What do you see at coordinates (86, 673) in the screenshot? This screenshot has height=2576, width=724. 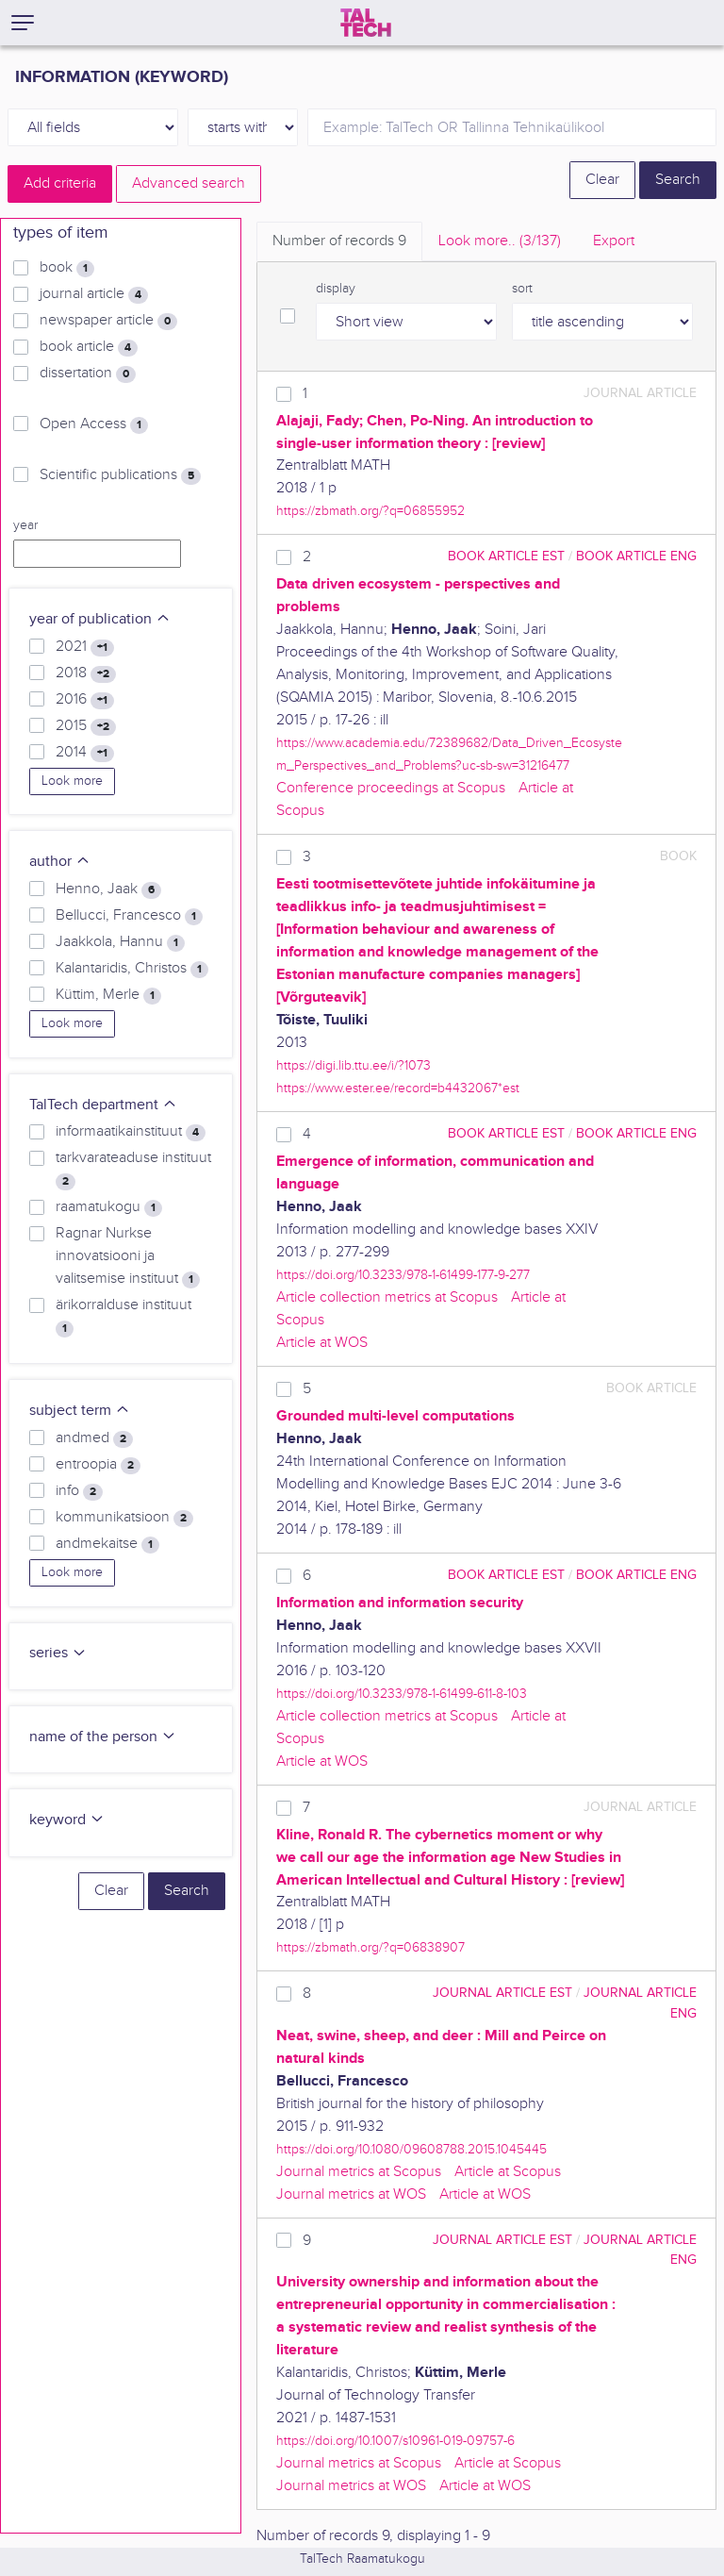 I see `2018` at bounding box center [86, 673].